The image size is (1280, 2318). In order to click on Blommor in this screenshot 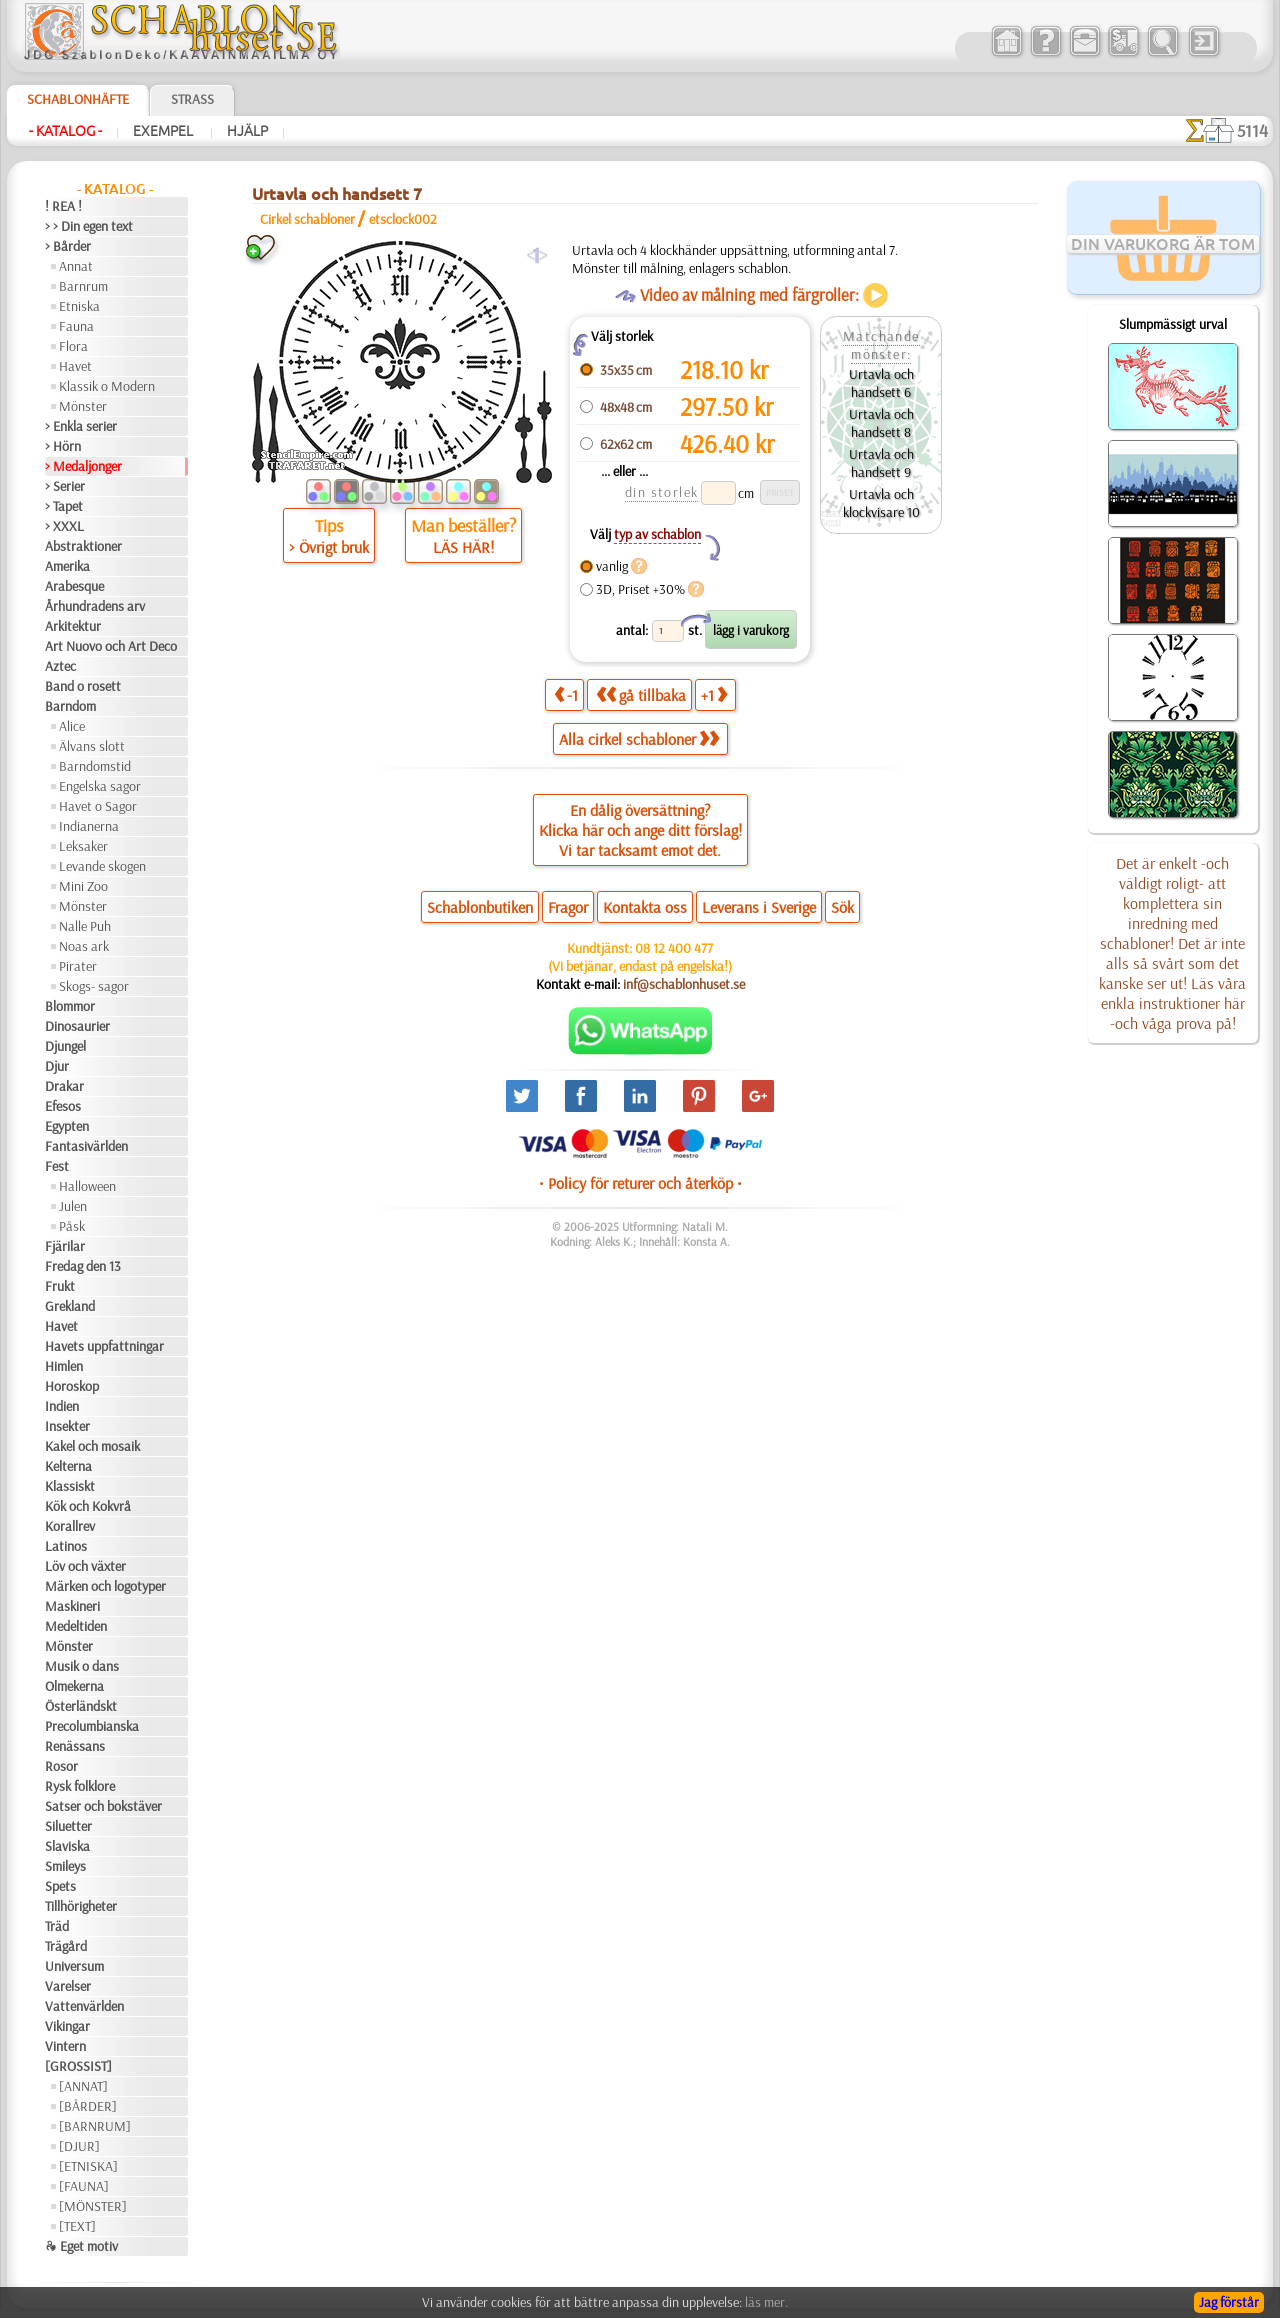, I will do `click(70, 1006)`.